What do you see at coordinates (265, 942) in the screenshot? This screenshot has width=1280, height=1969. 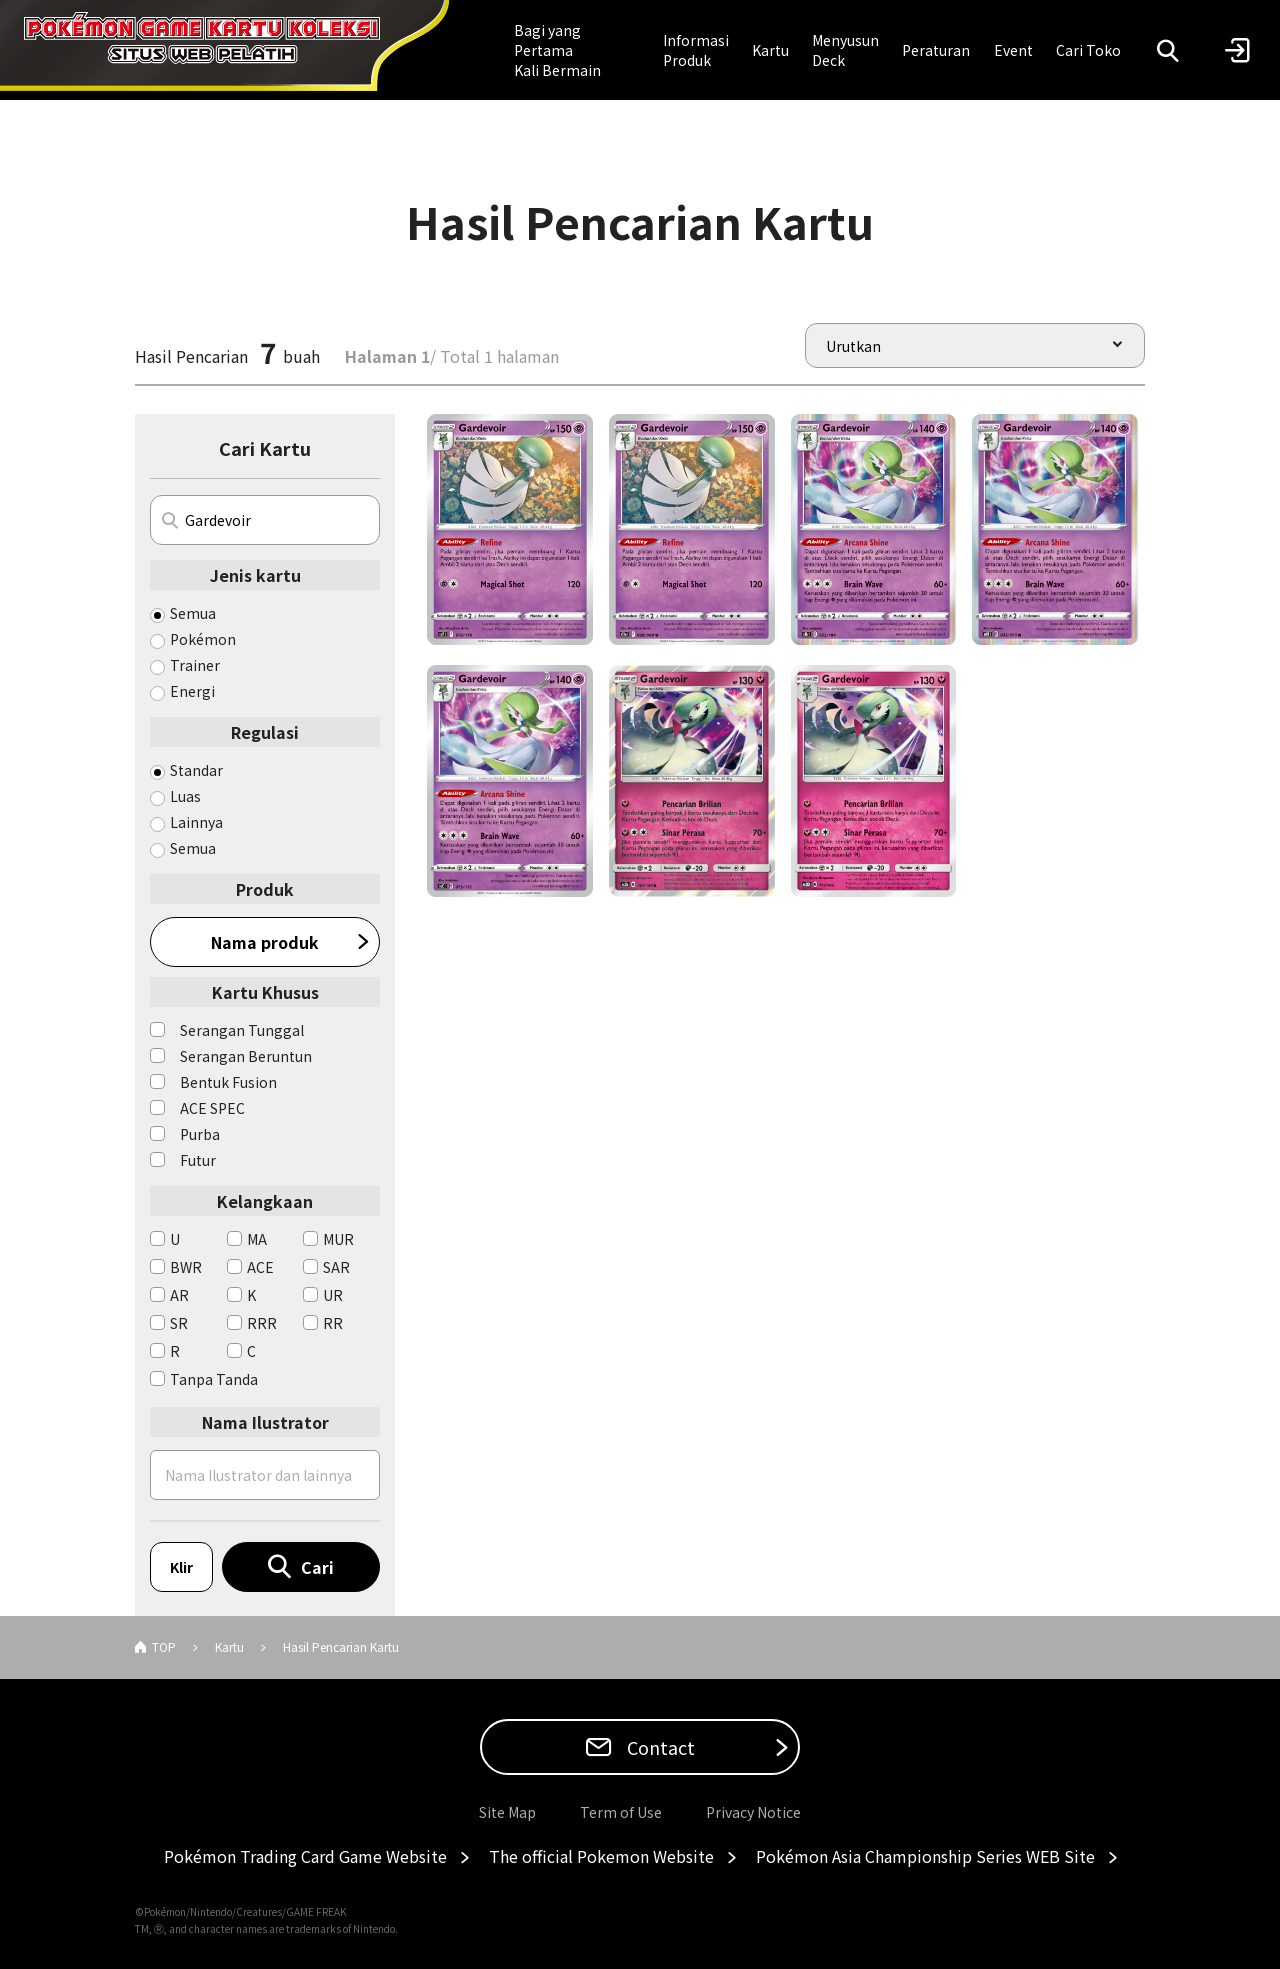 I see `Nama produk` at bounding box center [265, 942].